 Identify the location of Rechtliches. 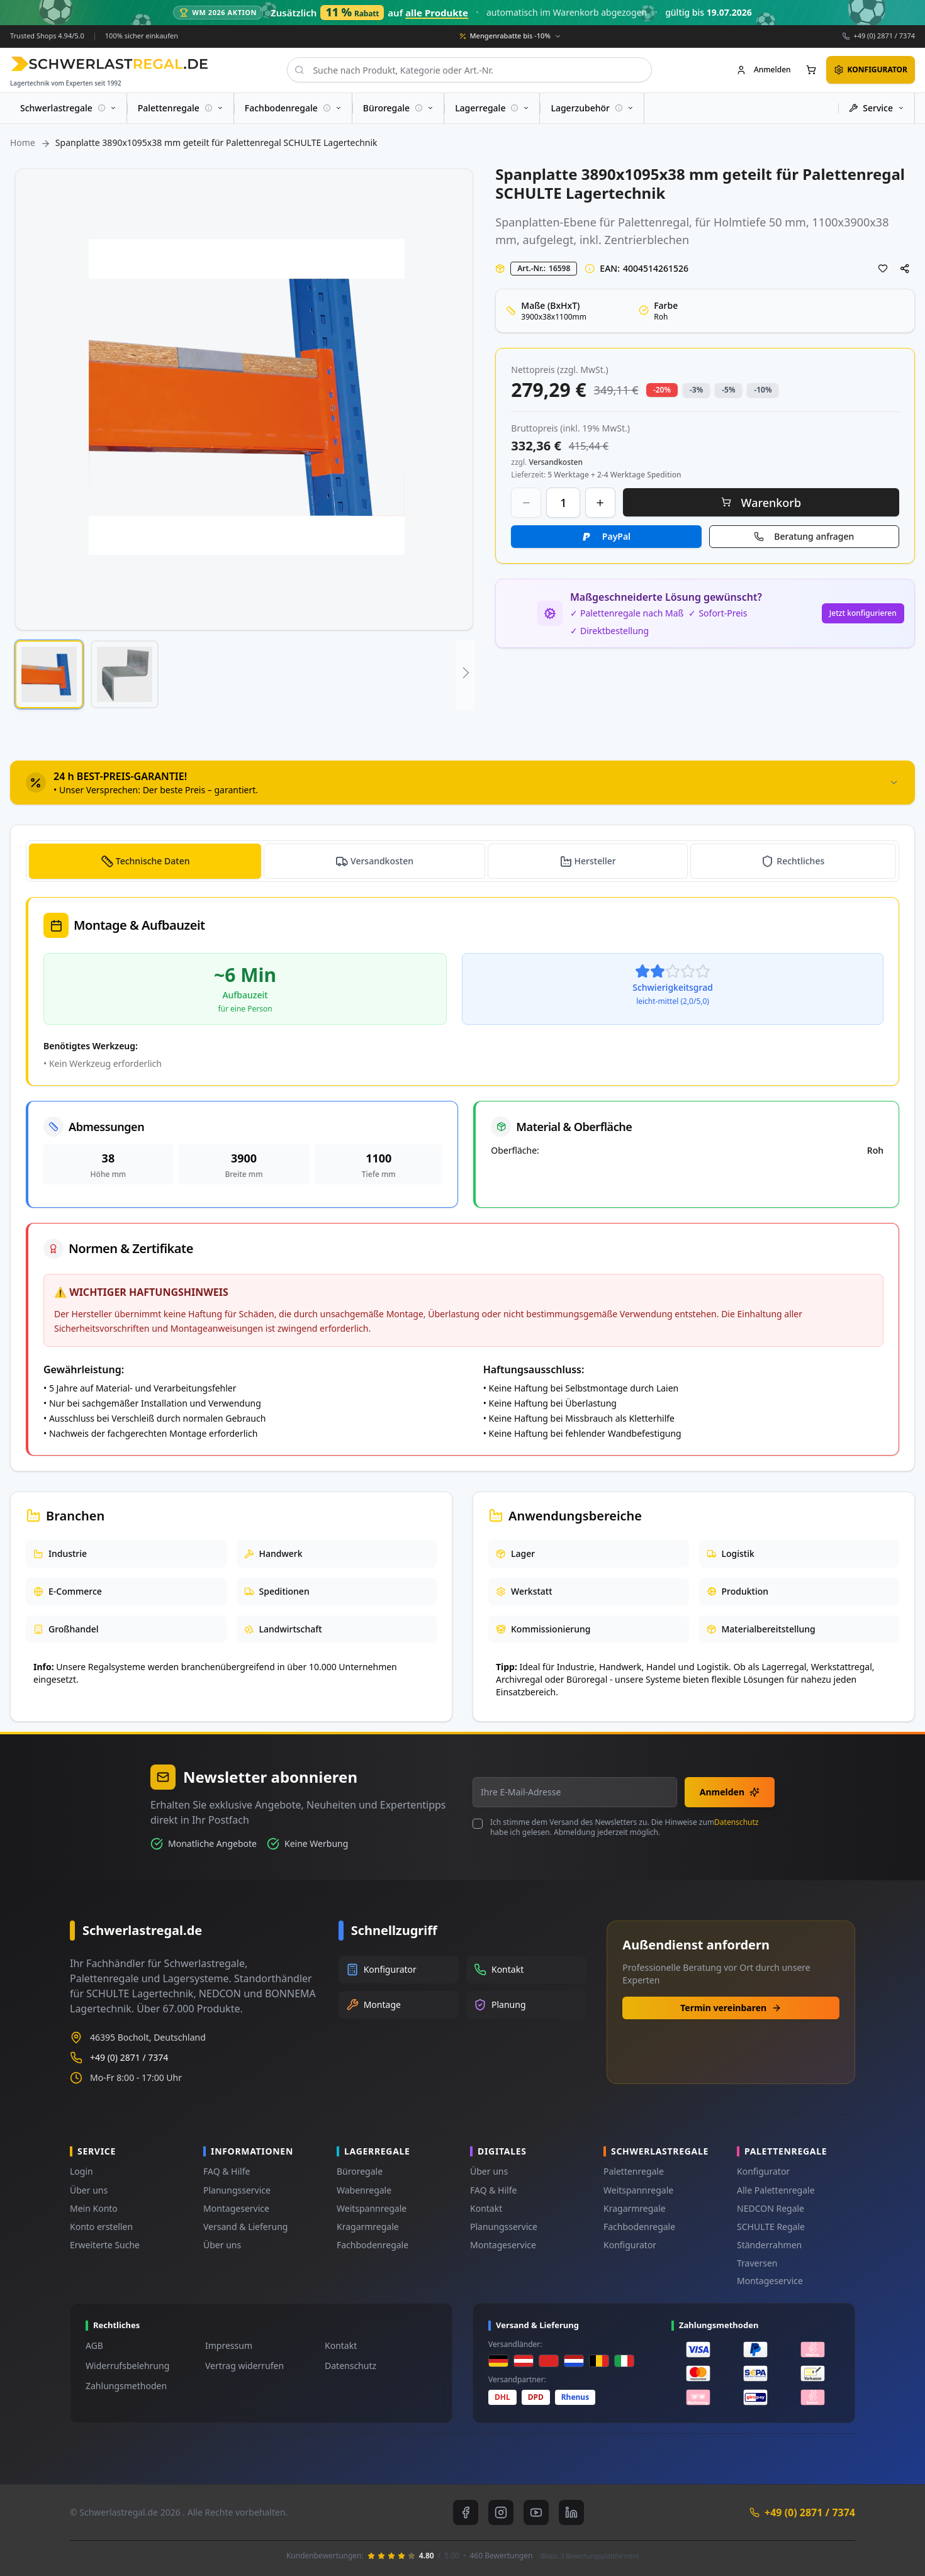
(800, 861).